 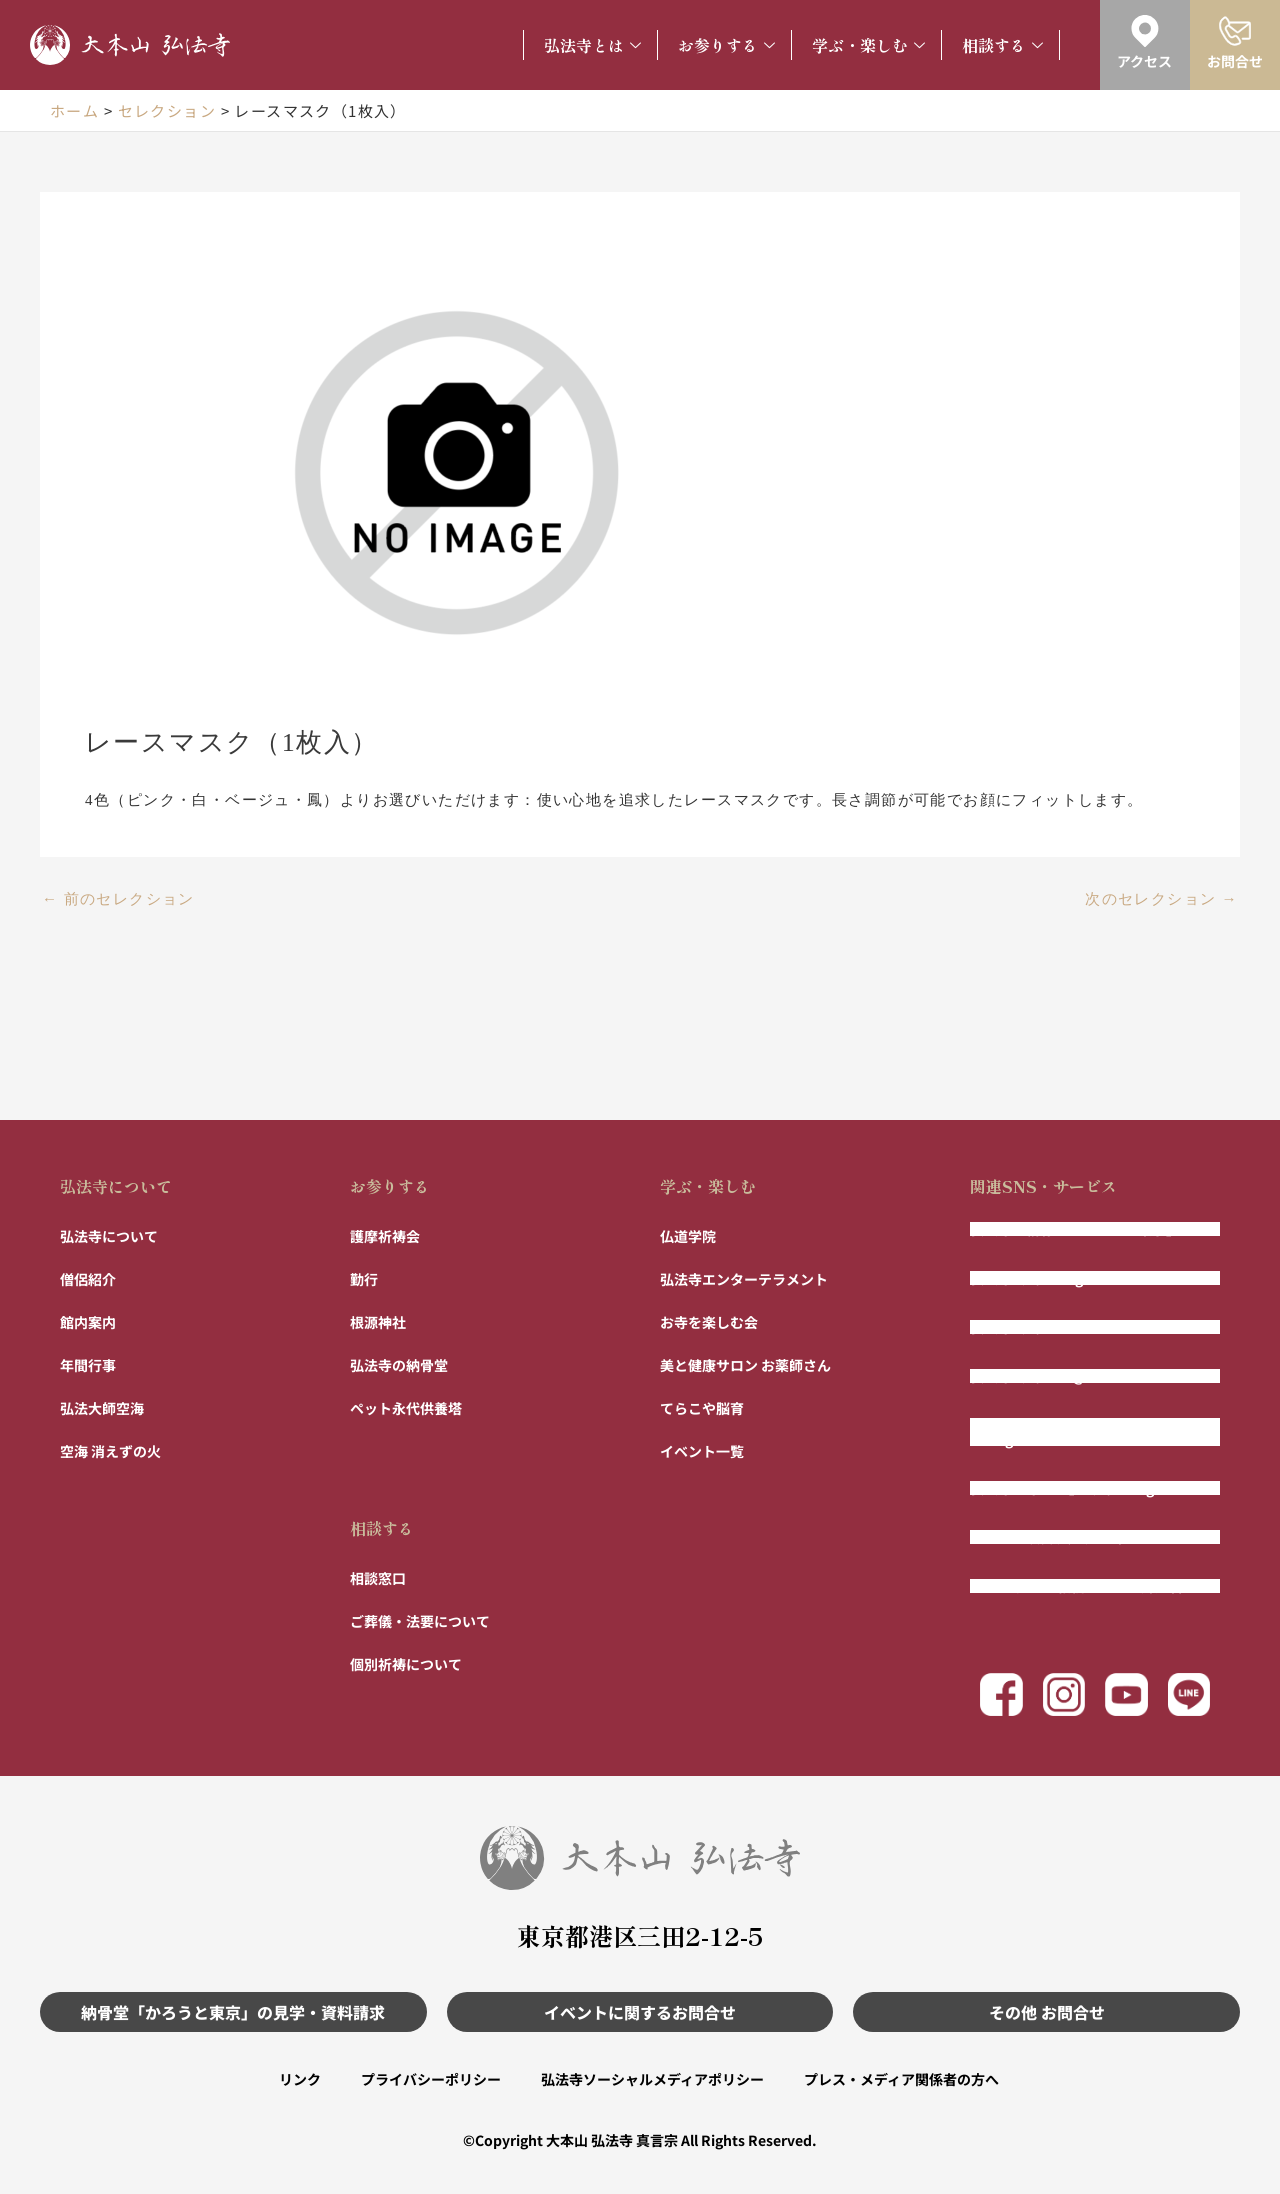 I want to click on 弘法寺の納骨堂「かろうと東京」, so click(x=1075, y=1229).